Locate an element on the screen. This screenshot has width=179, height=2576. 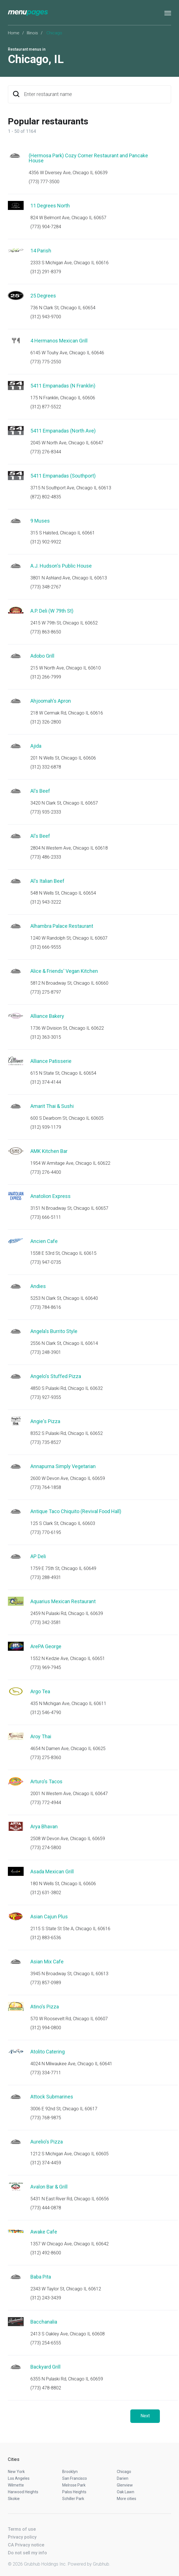
(312) 492-8600 is located at coordinates (45, 2252).